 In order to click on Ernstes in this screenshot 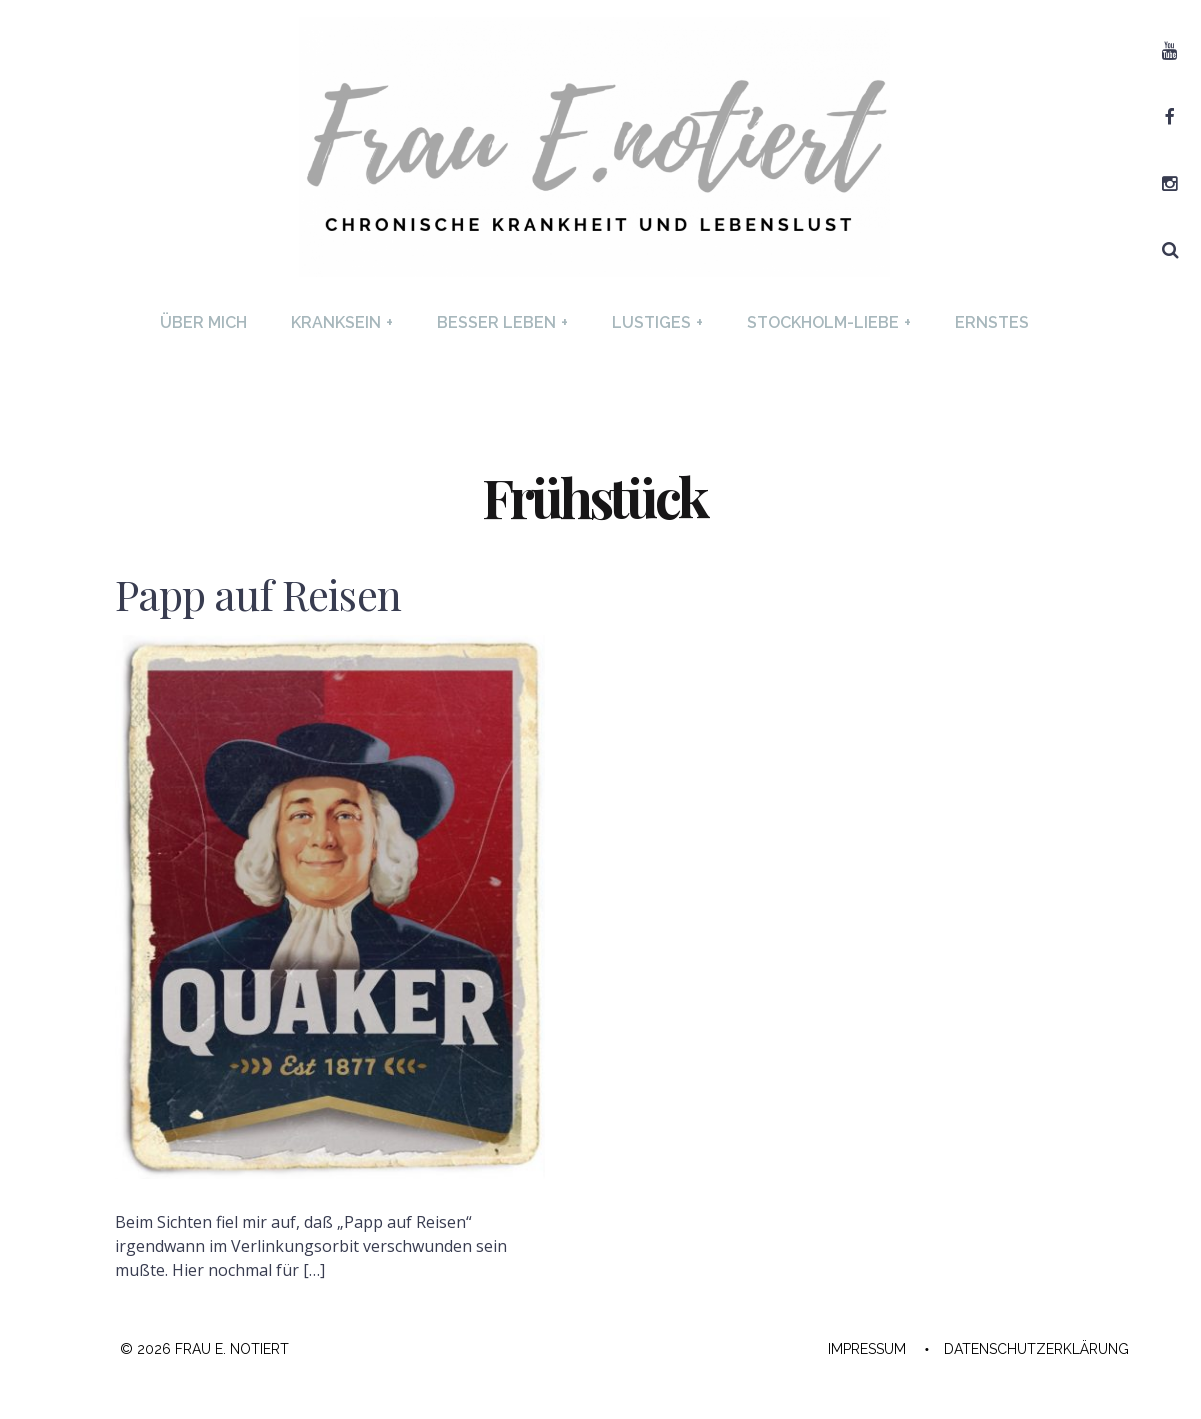, I will do `click(992, 322)`.